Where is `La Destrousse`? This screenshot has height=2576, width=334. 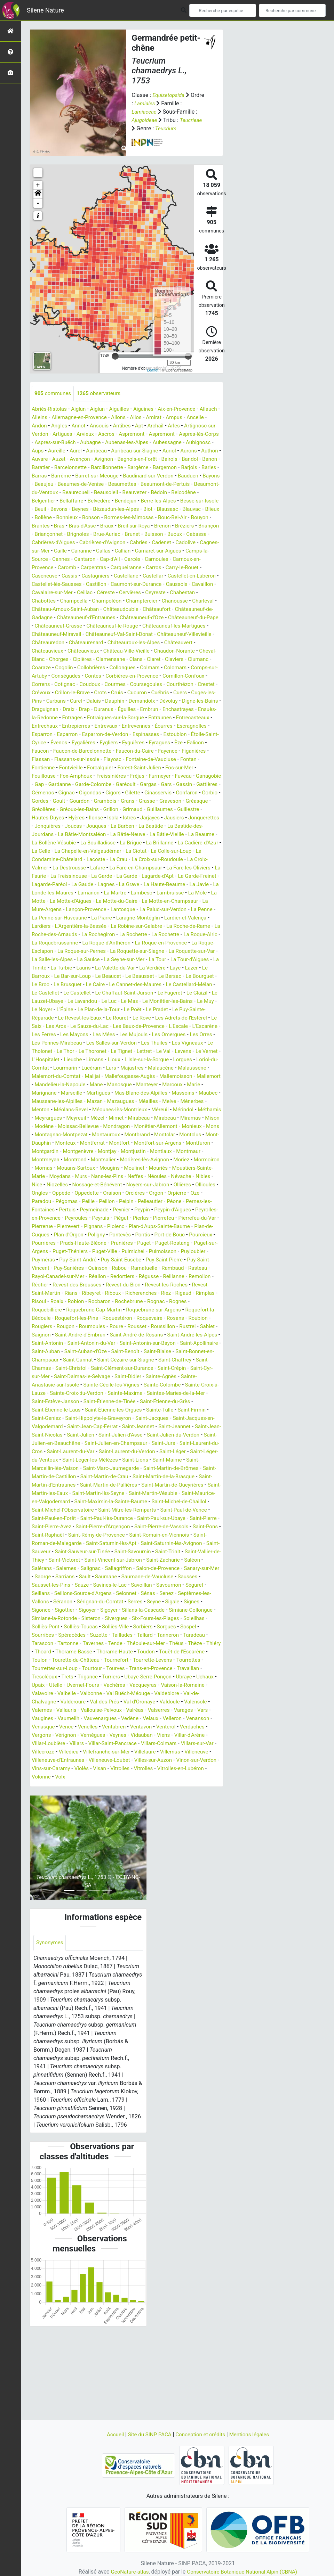
La Destrousse is located at coordinates (144, 893).